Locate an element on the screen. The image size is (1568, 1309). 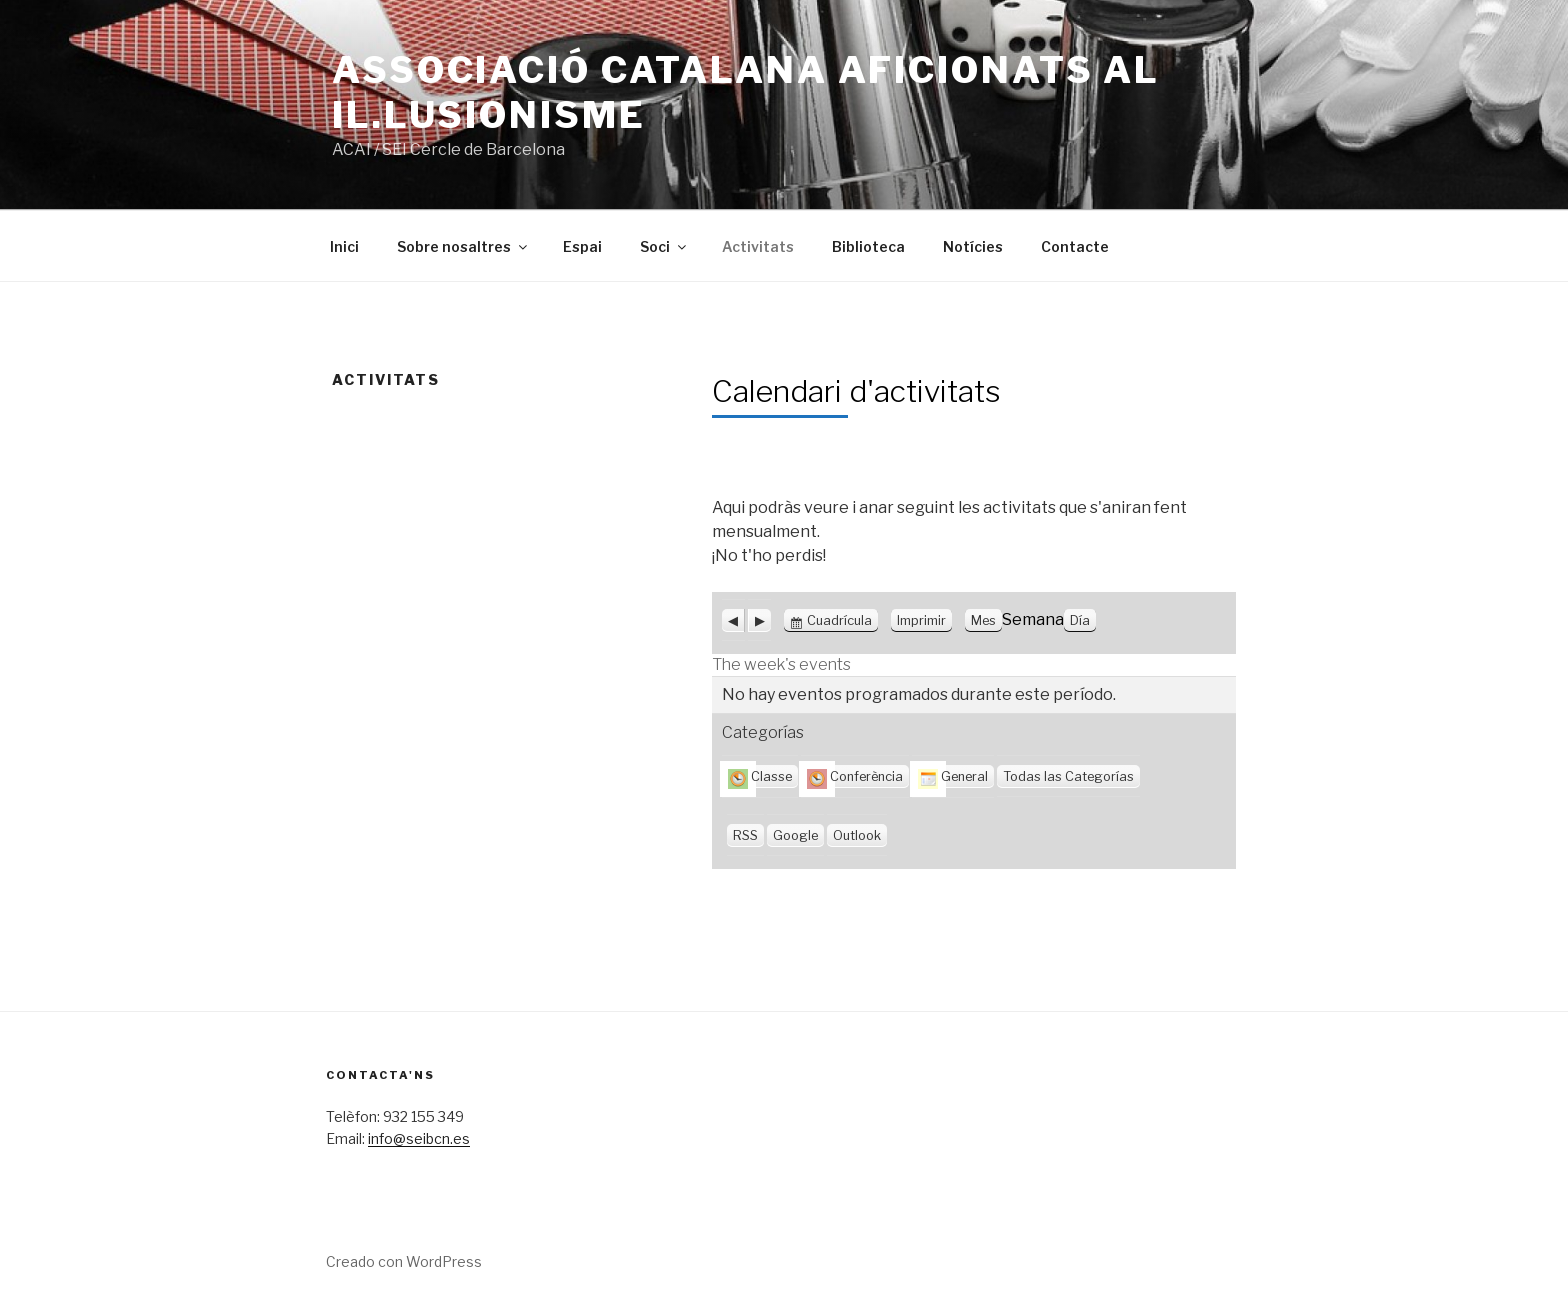
Conferència is located at coordinates (855, 776).